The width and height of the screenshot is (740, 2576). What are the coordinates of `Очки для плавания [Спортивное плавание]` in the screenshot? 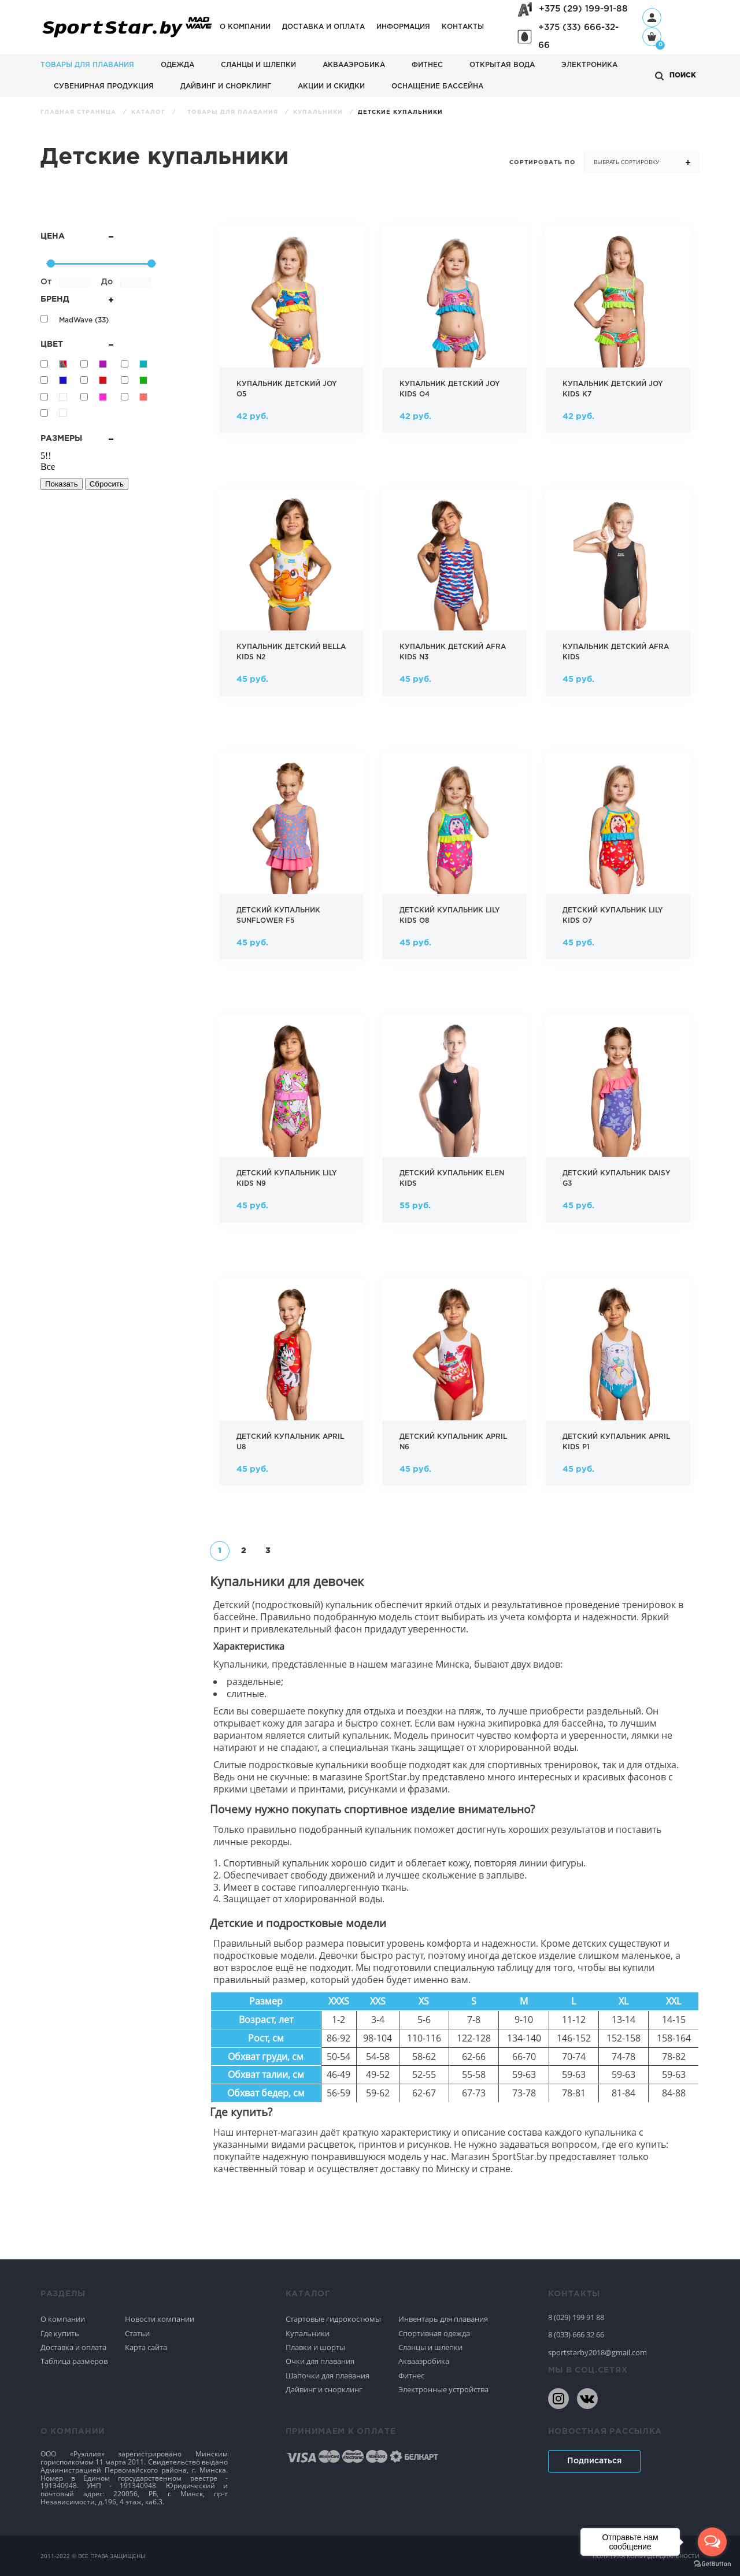 It's located at (320, 2361).